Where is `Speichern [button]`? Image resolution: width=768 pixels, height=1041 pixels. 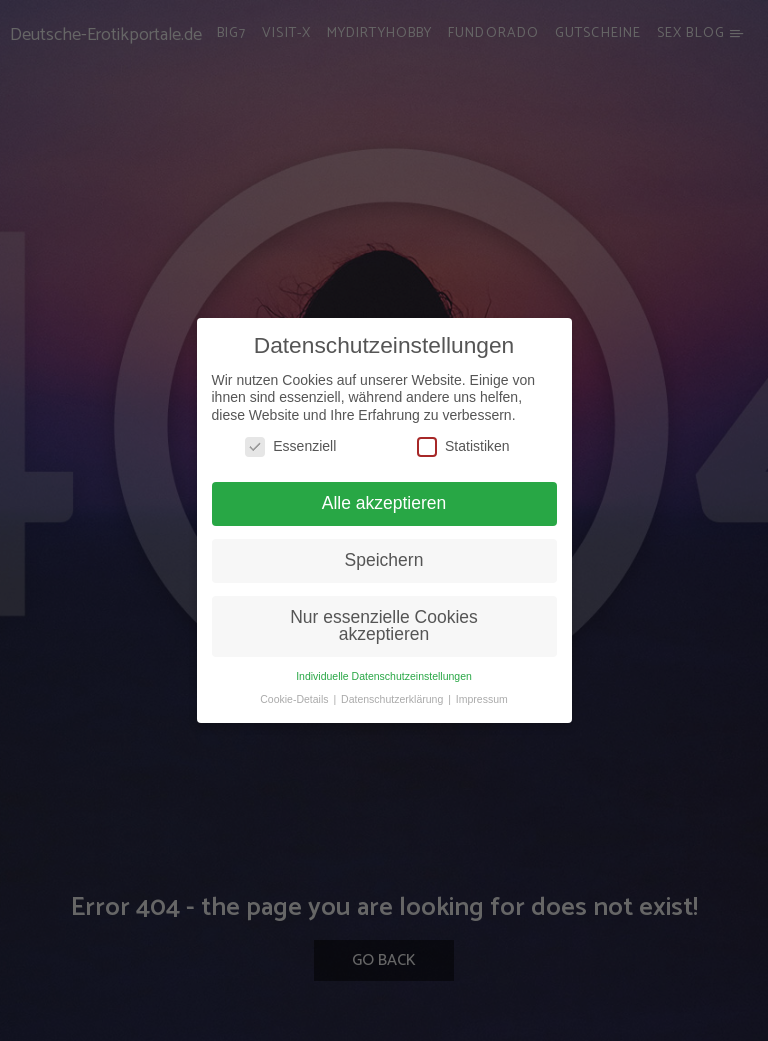
Speichern [button] is located at coordinates (384, 560).